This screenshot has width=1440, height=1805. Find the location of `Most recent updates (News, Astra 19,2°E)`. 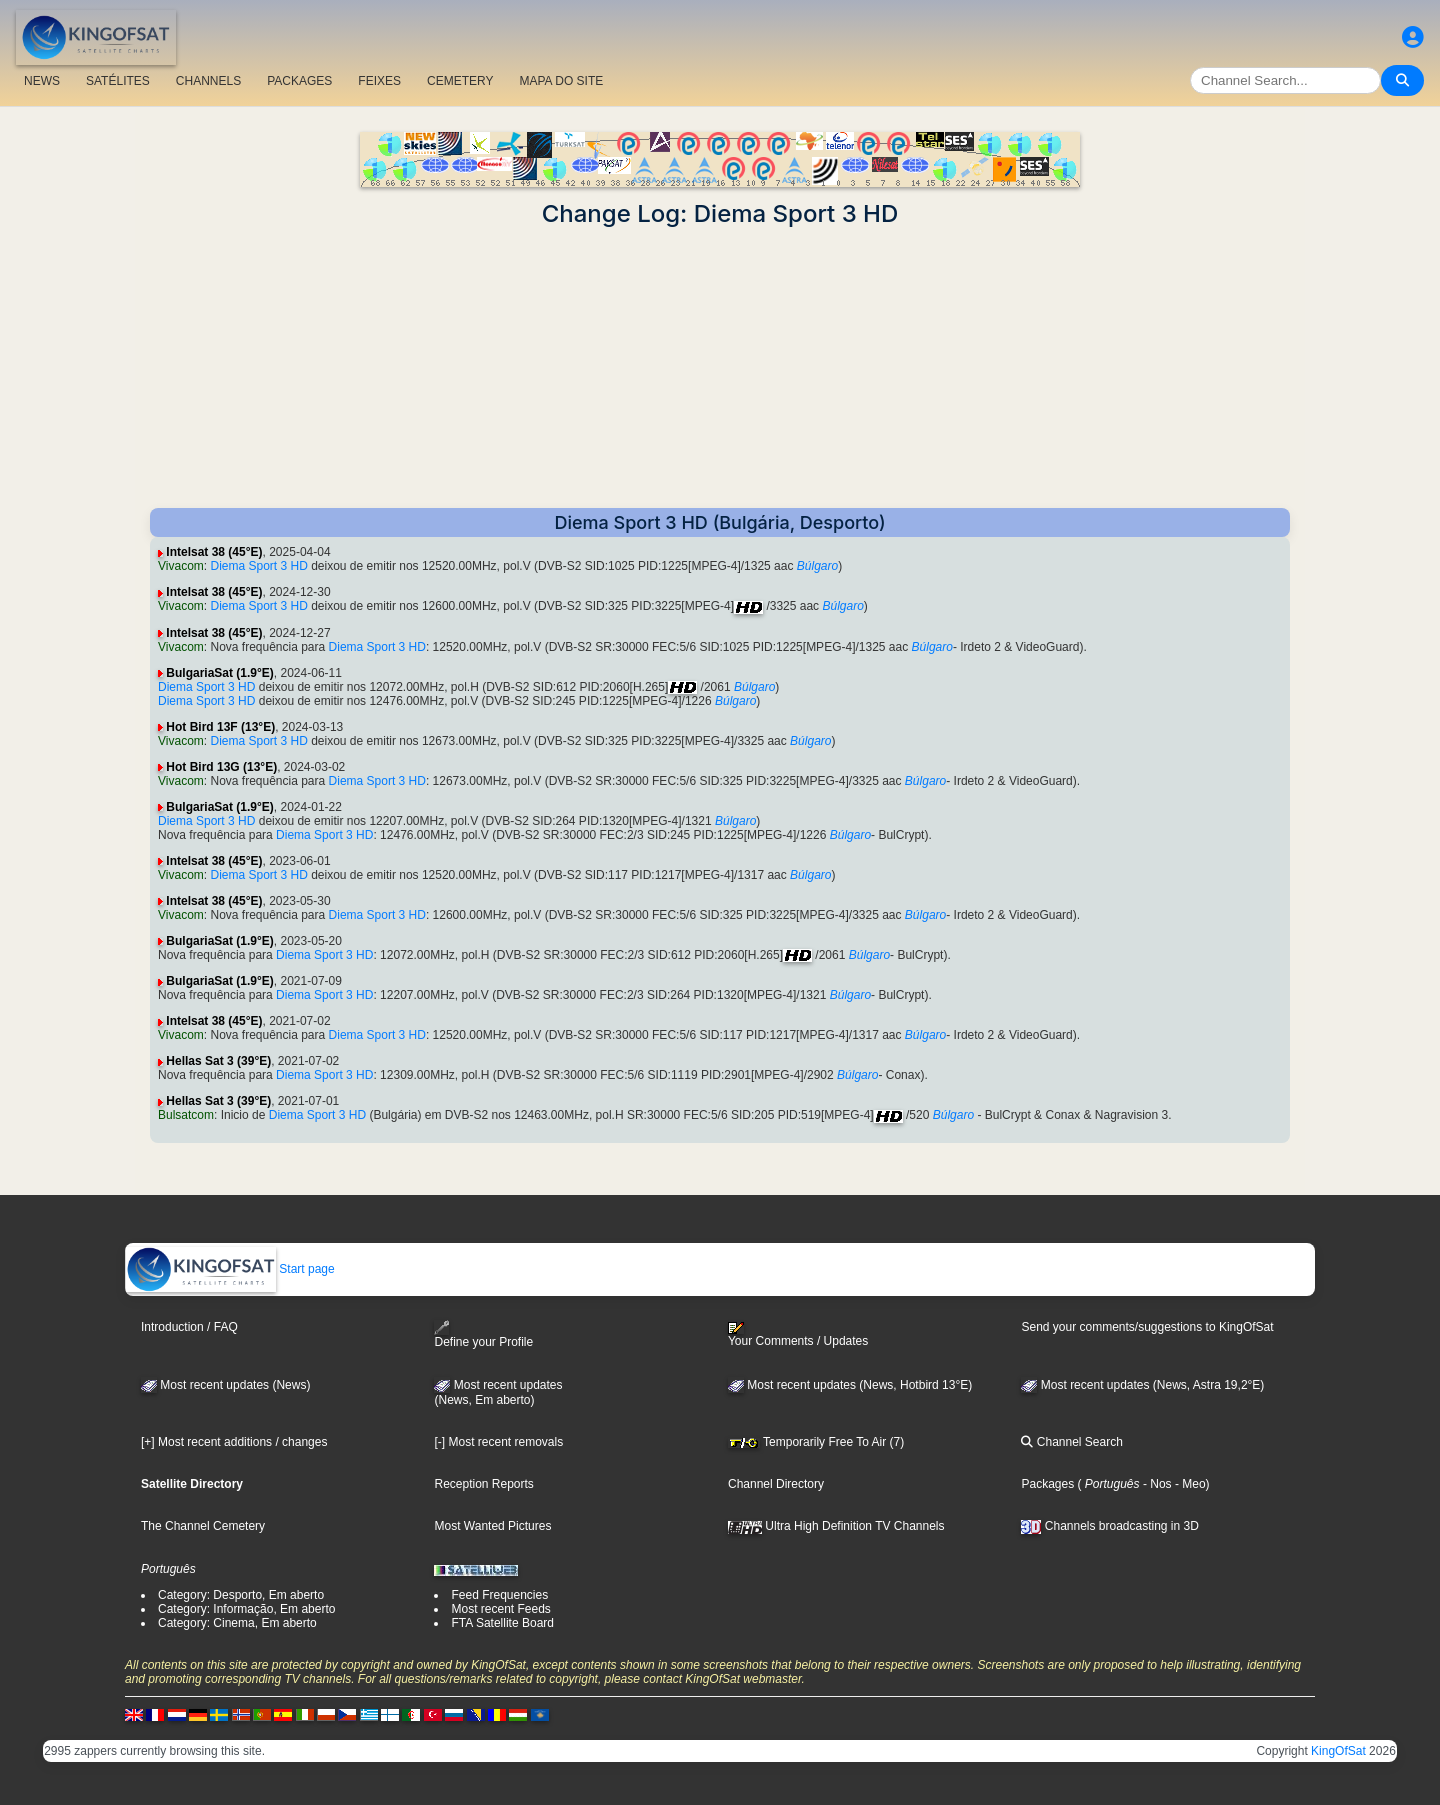

Most recent updates (News, Astra 19,2°E) is located at coordinates (1142, 1385).